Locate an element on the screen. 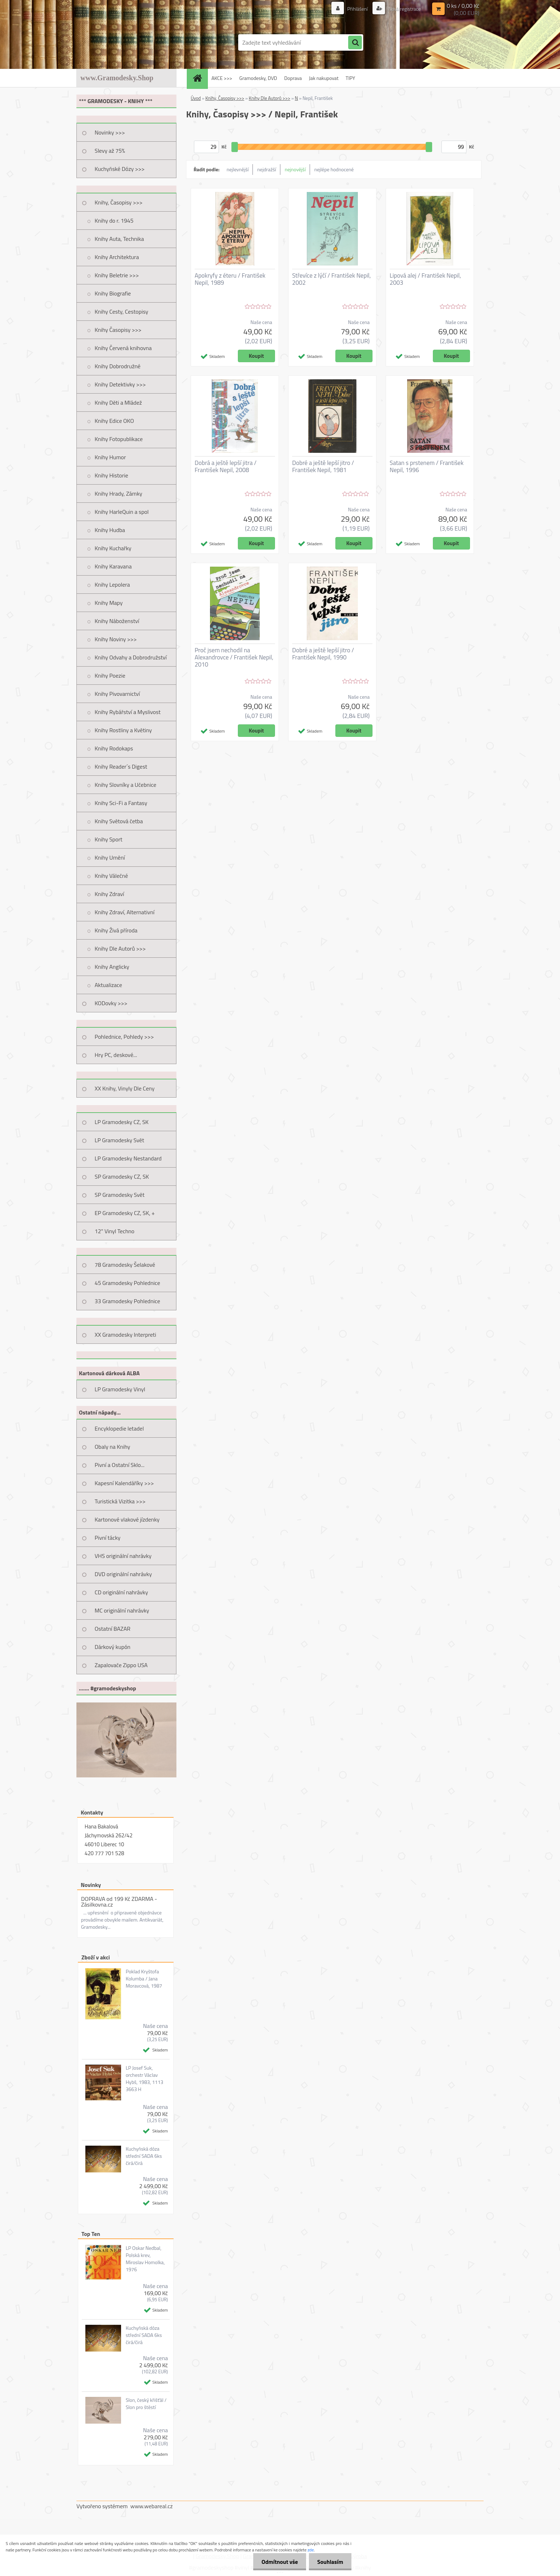 This screenshot has width=560, height=2576. LP Oskar Nedbal, Polská krev, Miroslav Homolka, 1976 is located at coordinates (145, 2258).